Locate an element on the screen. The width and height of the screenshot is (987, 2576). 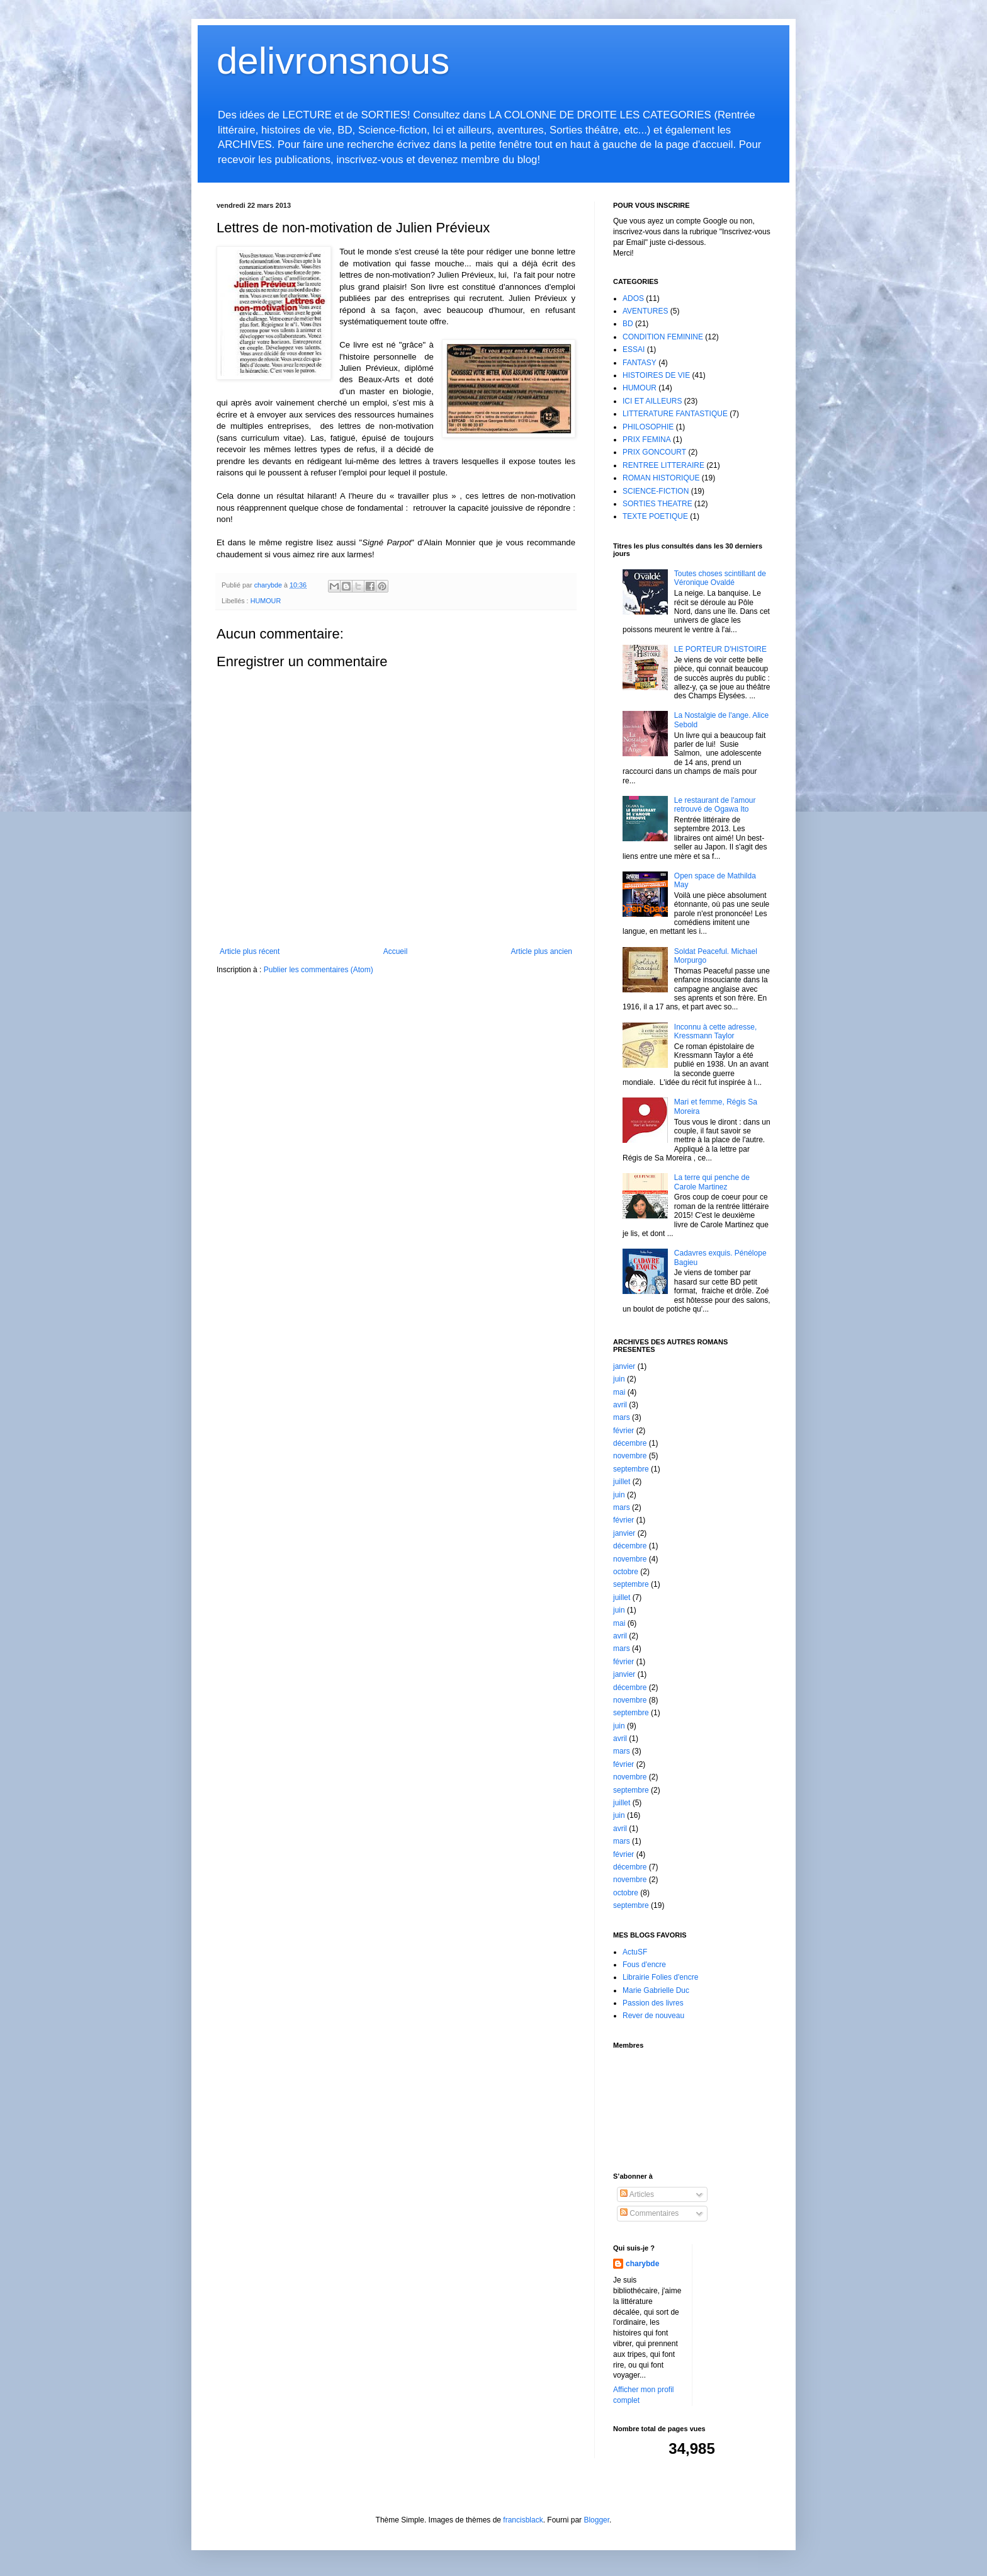
SORTIES THEATRE is located at coordinates (657, 503).